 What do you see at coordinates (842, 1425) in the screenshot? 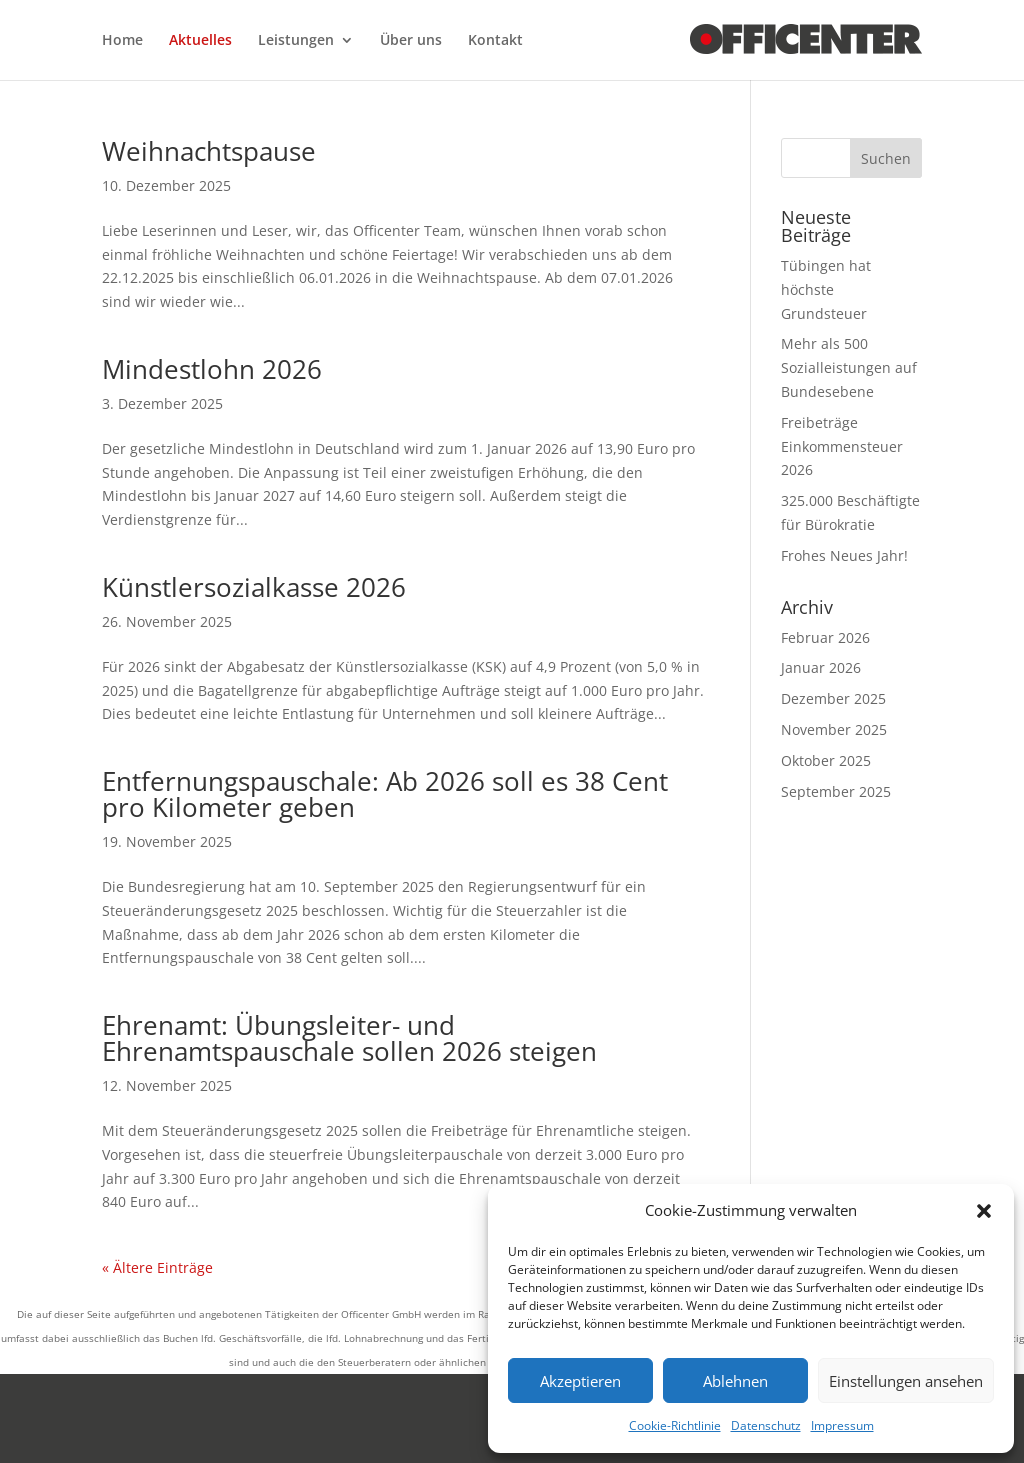
I see `Impressum` at bounding box center [842, 1425].